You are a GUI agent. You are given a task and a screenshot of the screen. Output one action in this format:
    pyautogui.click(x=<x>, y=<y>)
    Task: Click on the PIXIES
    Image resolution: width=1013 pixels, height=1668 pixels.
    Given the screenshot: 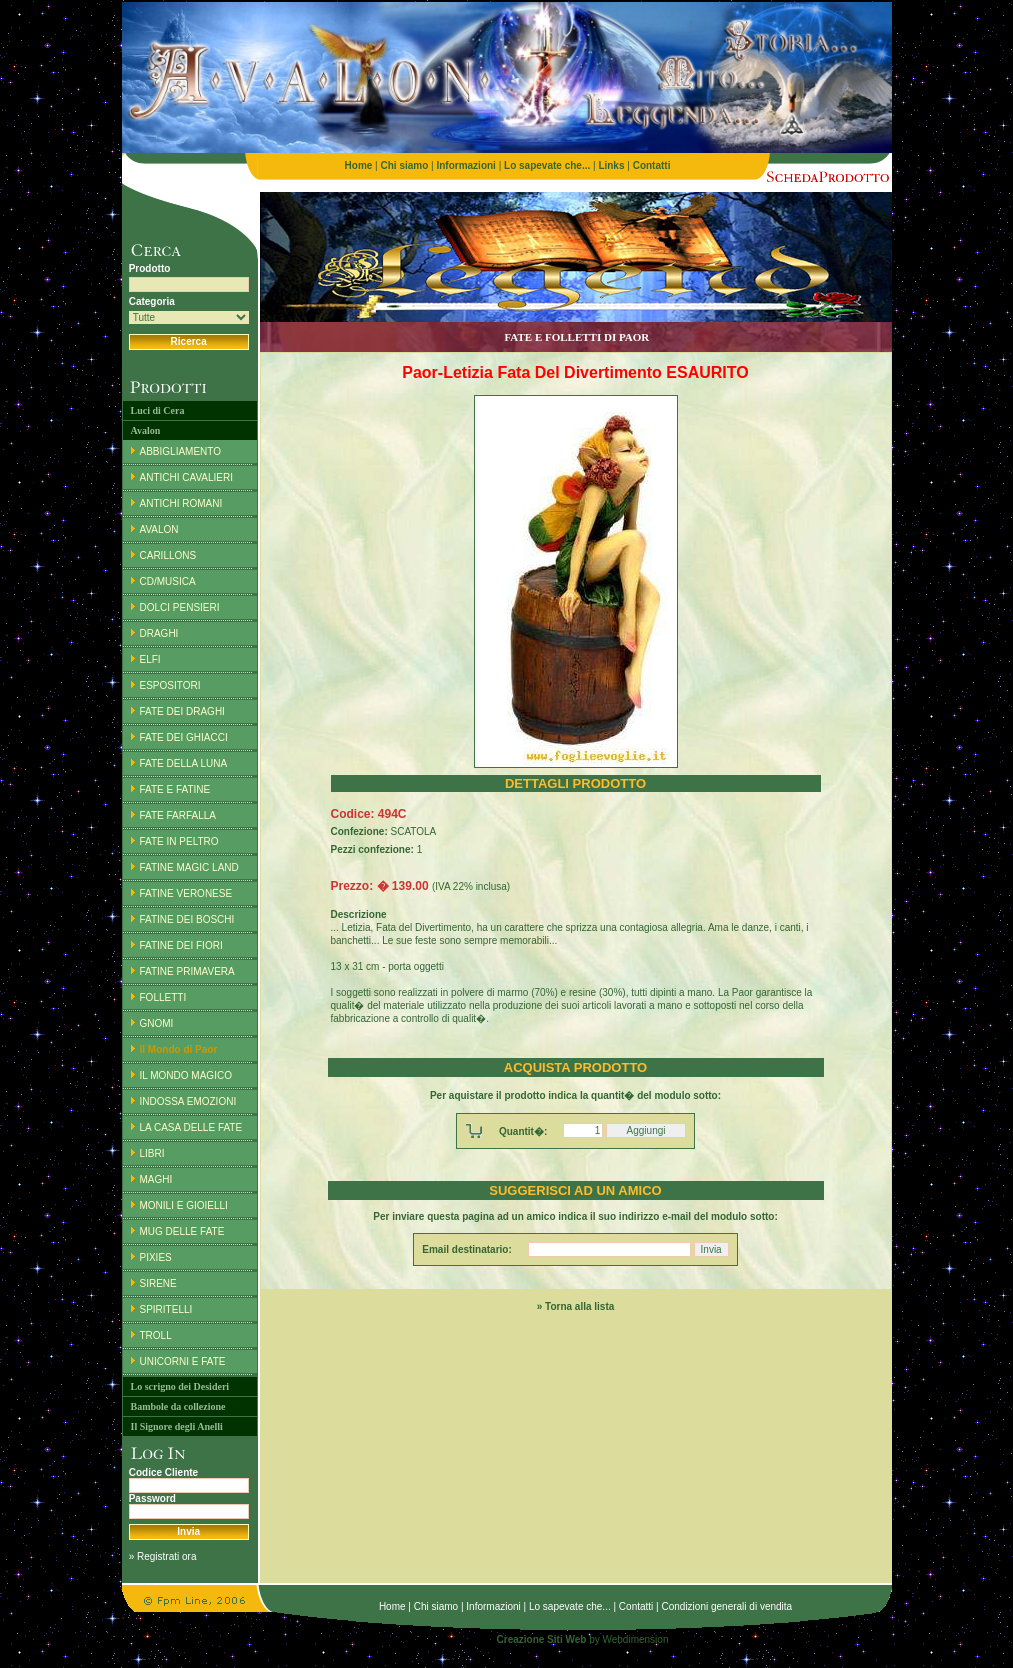 What is the action you would take?
    pyautogui.click(x=156, y=1257)
    